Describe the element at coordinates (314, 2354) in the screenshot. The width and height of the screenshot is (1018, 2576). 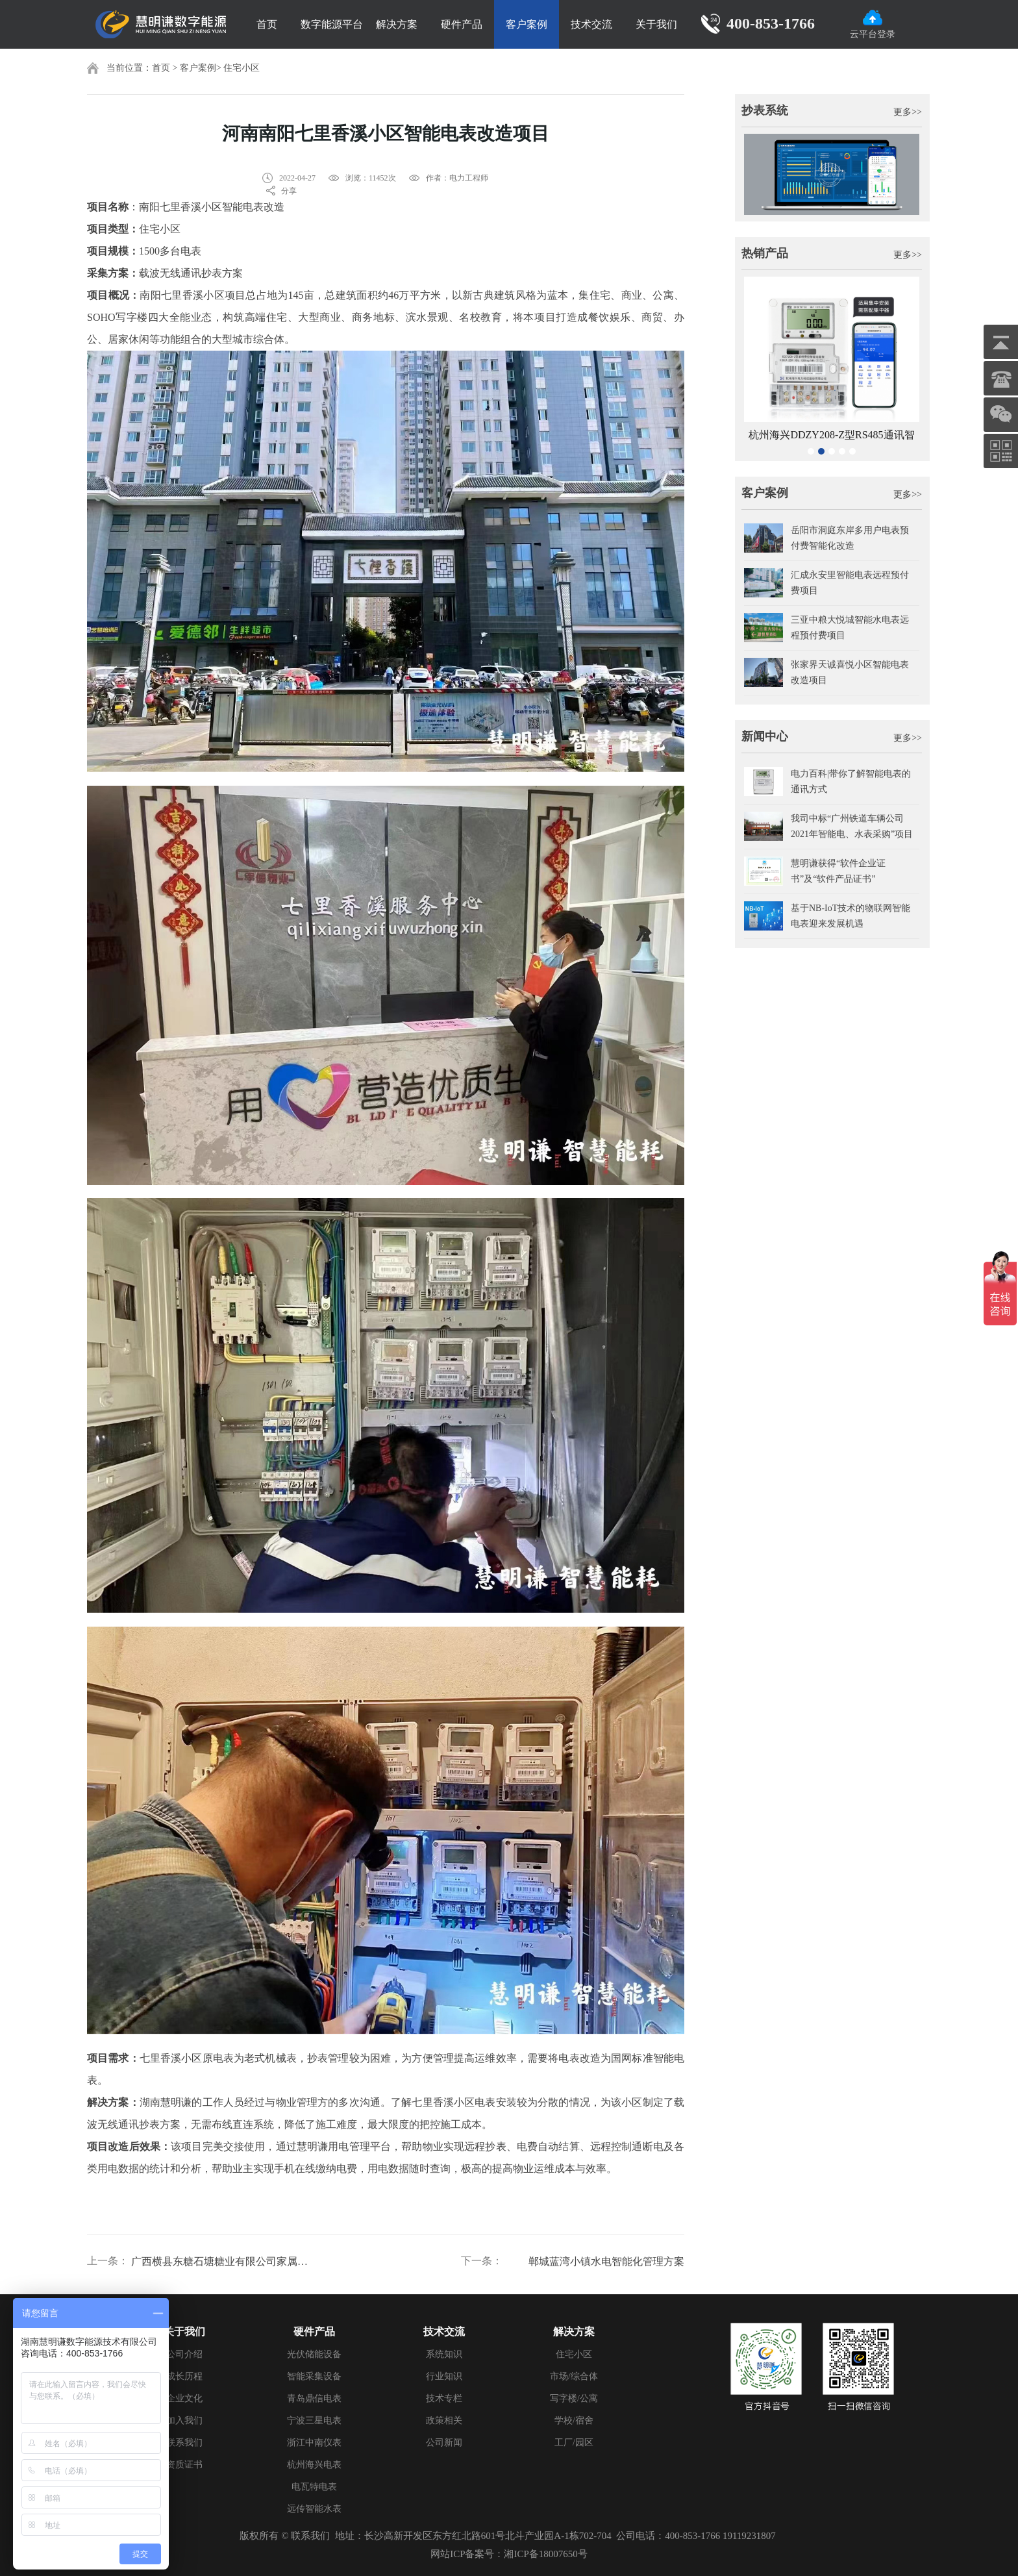
I see `光伏储能设备` at that location.